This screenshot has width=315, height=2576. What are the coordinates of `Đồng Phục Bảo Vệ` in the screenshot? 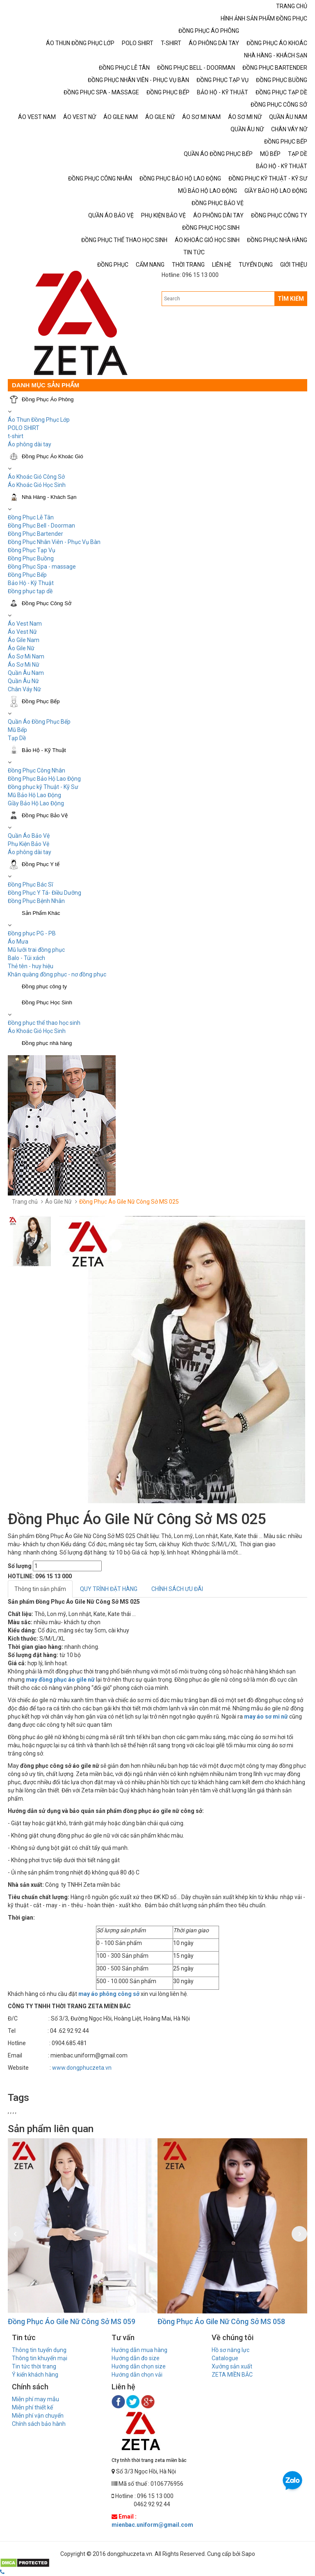 It's located at (45, 815).